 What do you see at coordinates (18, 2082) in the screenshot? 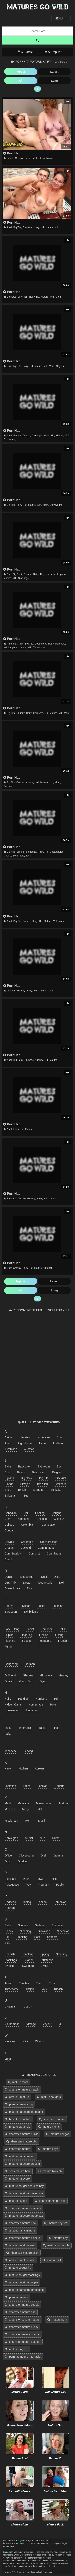
I see `mature mom` at bounding box center [18, 2082].